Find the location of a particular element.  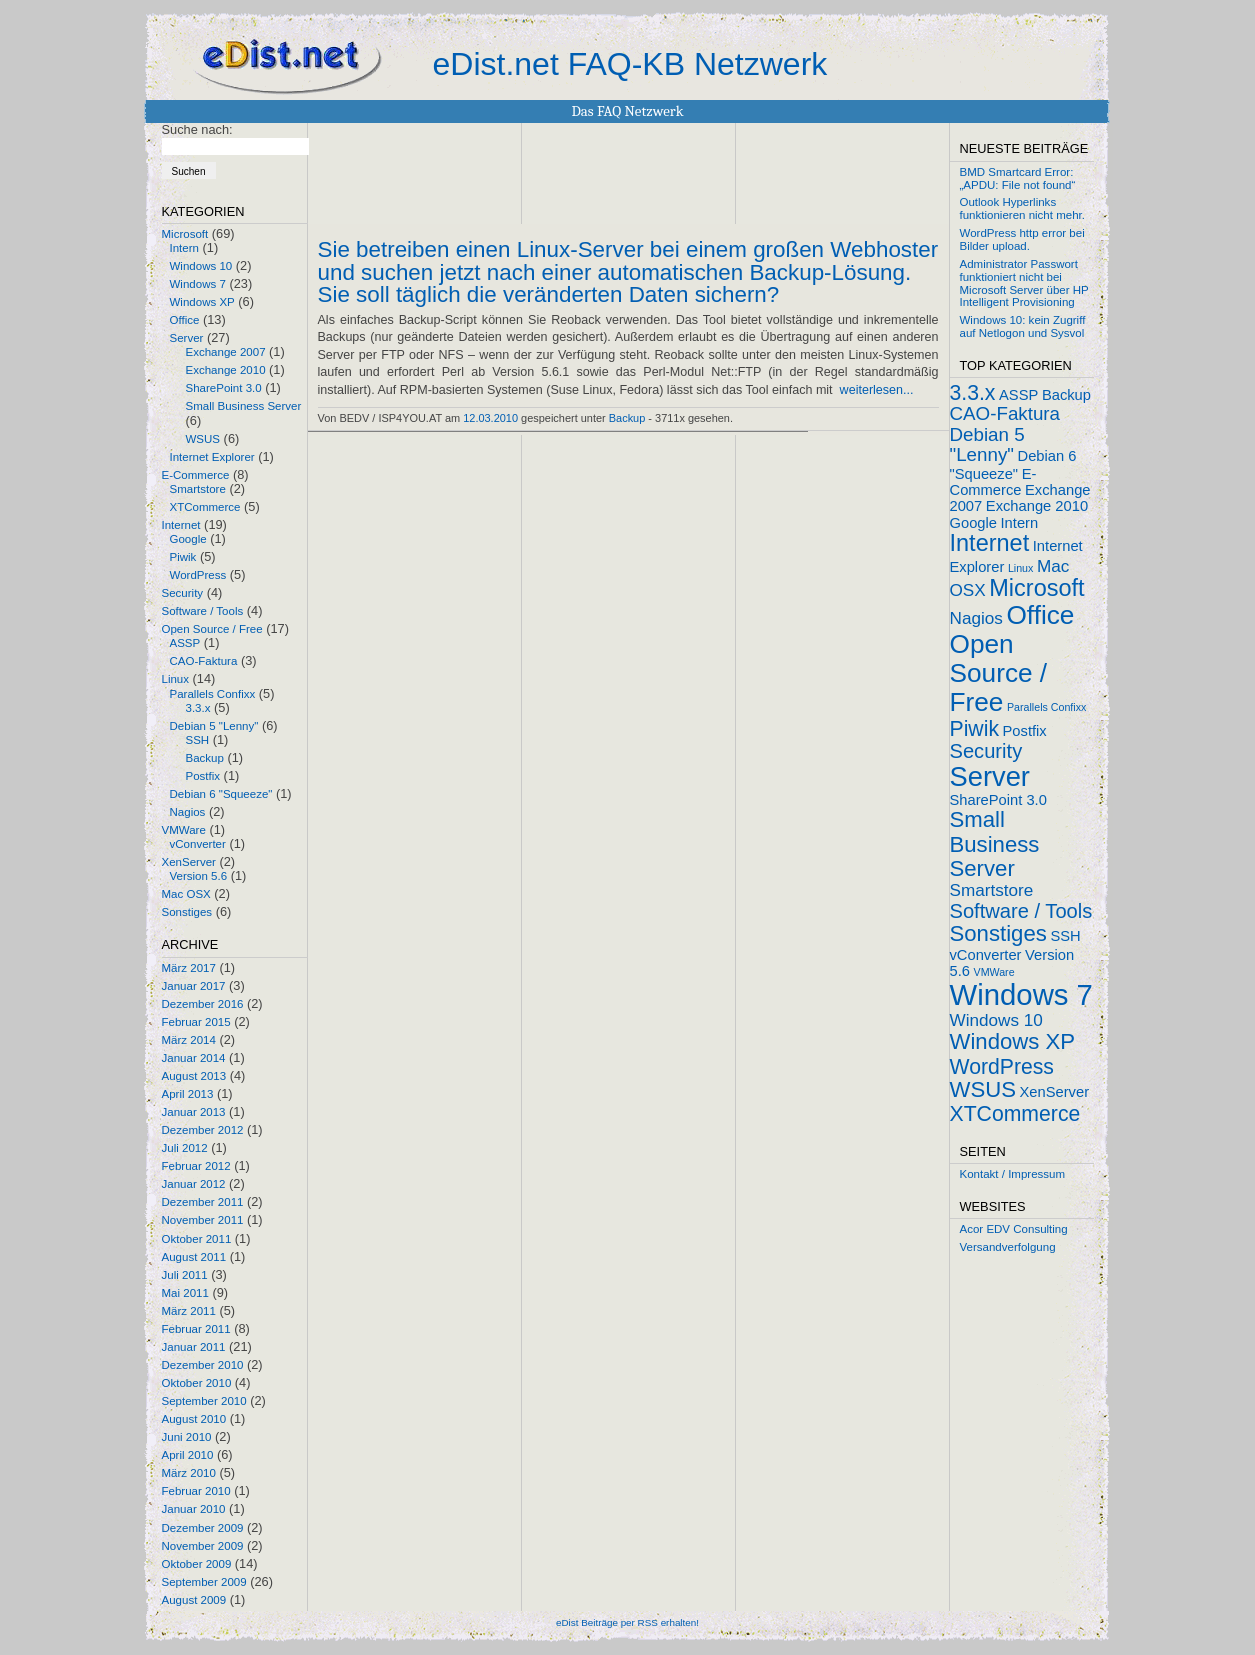

Januar 2013 is located at coordinates (194, 1112).